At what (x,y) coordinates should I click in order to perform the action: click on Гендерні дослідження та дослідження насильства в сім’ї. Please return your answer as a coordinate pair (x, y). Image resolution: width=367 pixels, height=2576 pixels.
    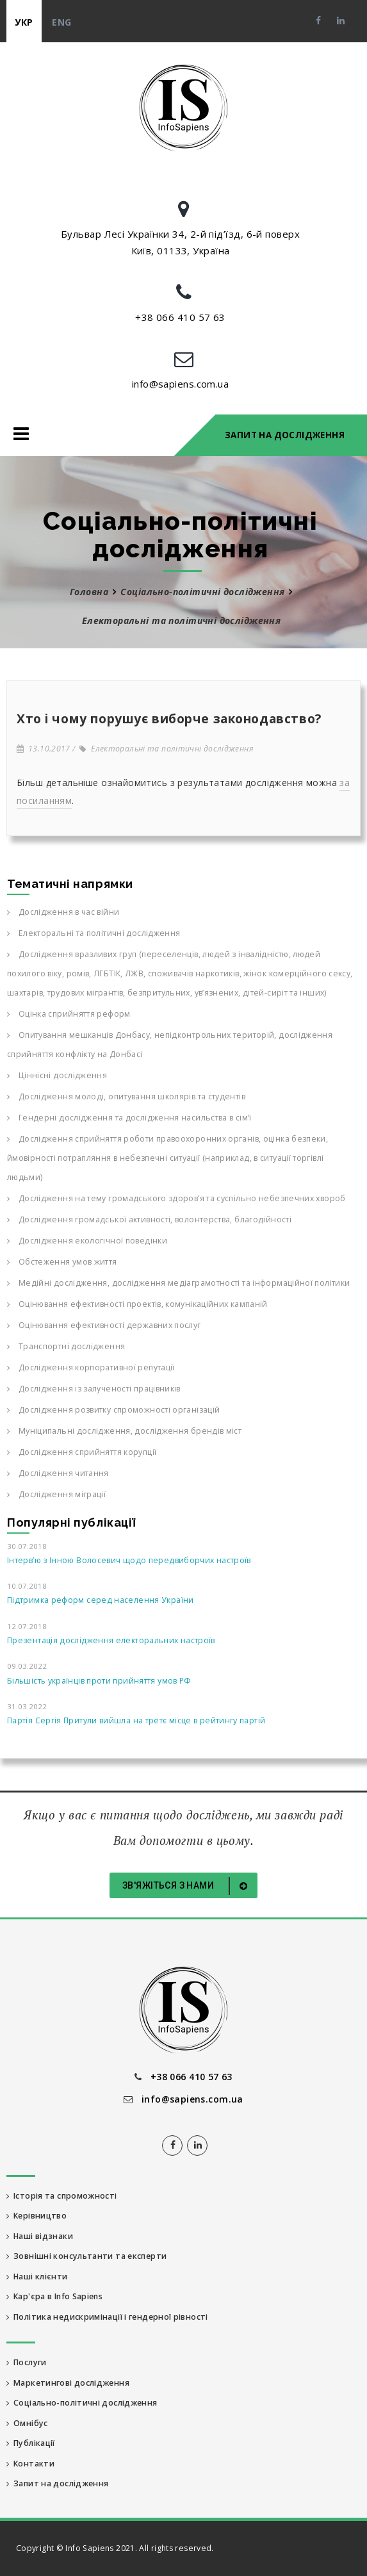
    Looking at the image, I should click on (129, 1117).